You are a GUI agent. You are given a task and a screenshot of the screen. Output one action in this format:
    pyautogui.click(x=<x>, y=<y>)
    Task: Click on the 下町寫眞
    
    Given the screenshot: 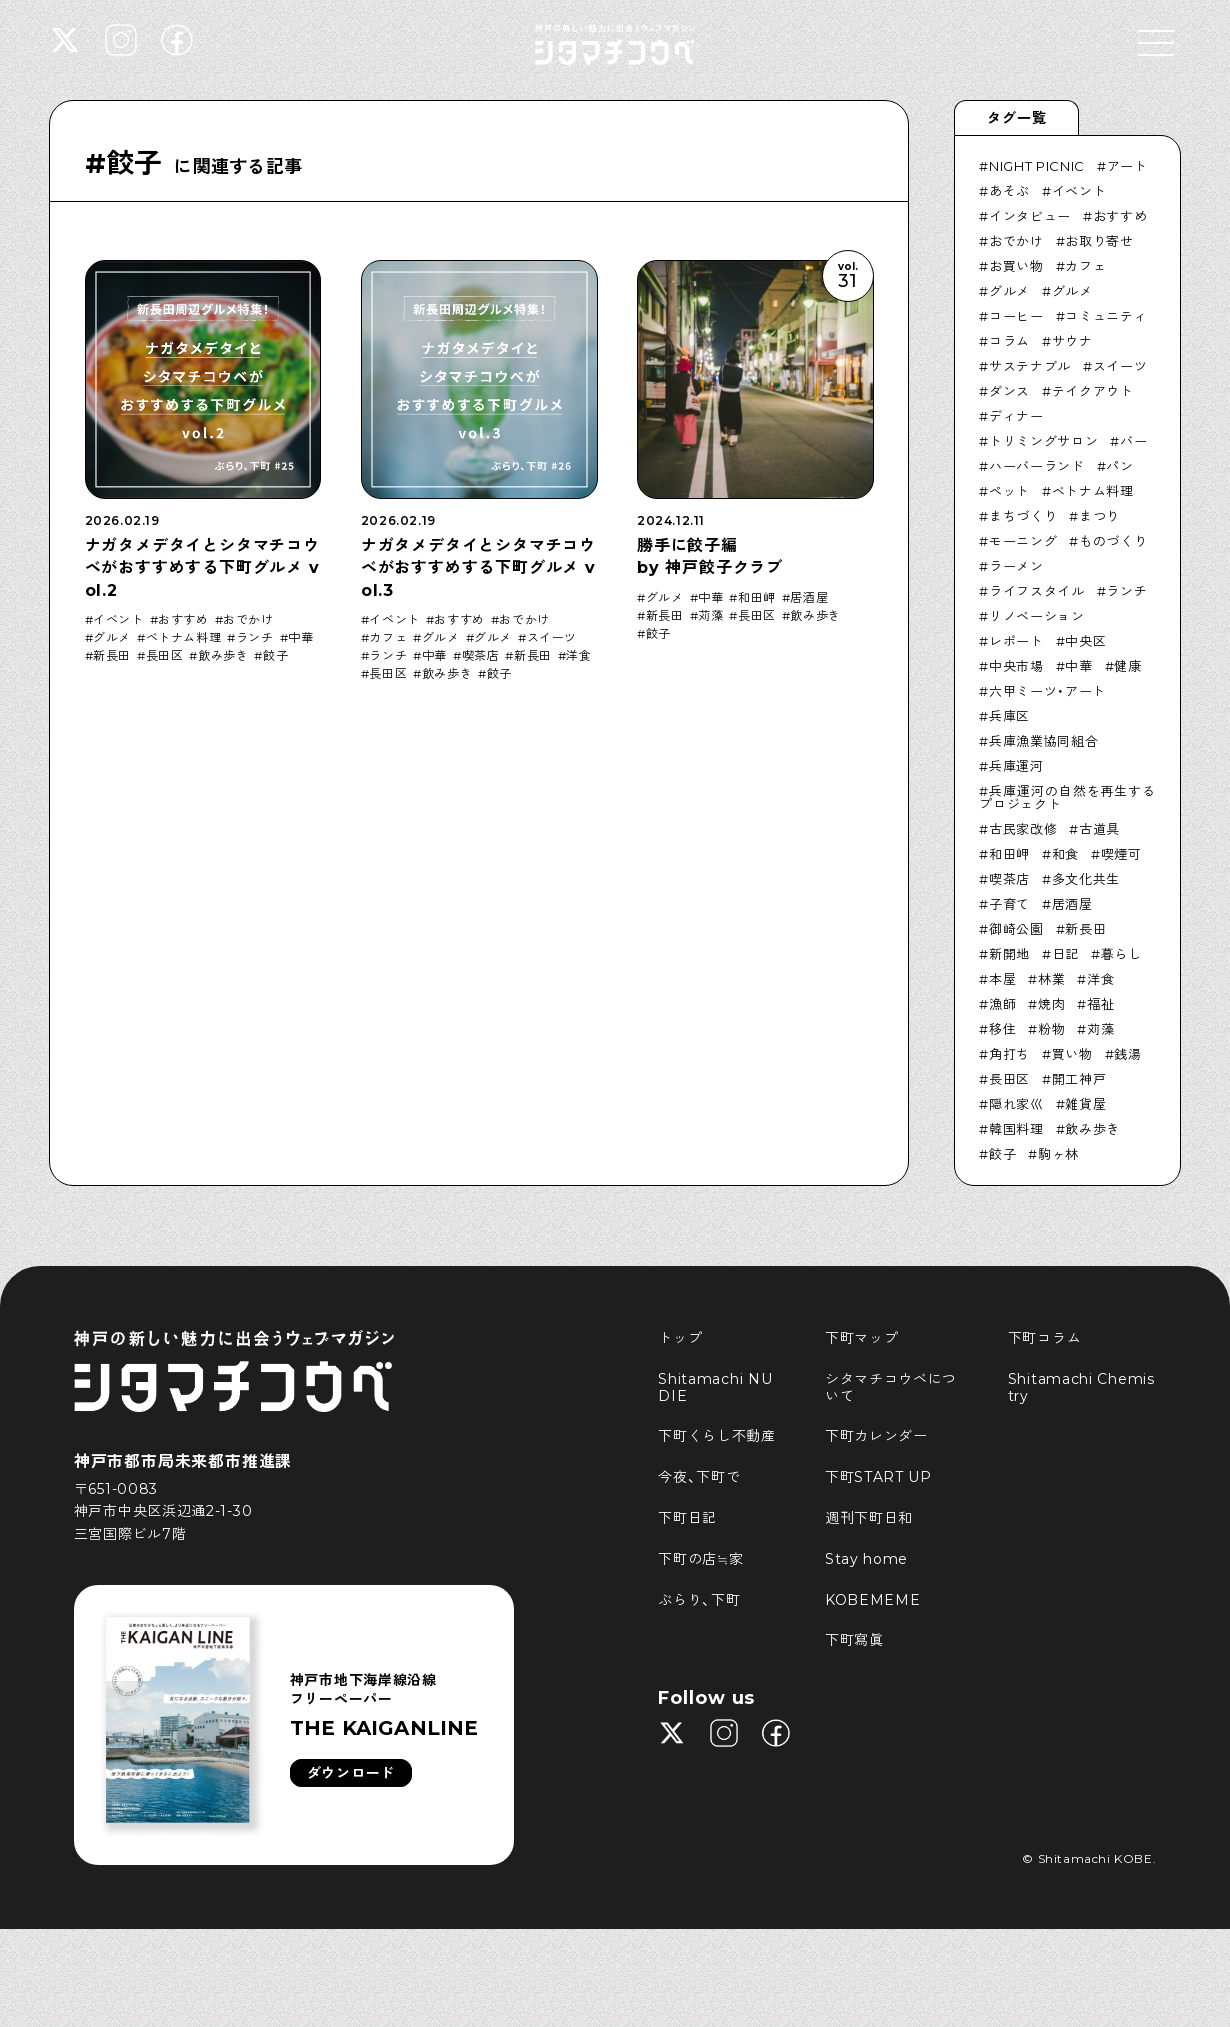 What is the action you would take?
    pyautogui.click(x=854, y=1640)
    